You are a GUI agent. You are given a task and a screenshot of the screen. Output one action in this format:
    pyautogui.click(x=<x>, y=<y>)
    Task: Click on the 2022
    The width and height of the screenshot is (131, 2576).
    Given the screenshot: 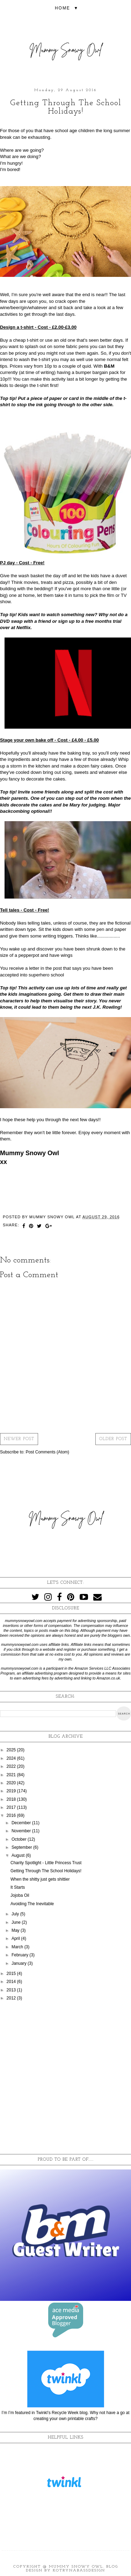 What is the action you would take?
    pyautogui.click(x=12, y=1766)
    